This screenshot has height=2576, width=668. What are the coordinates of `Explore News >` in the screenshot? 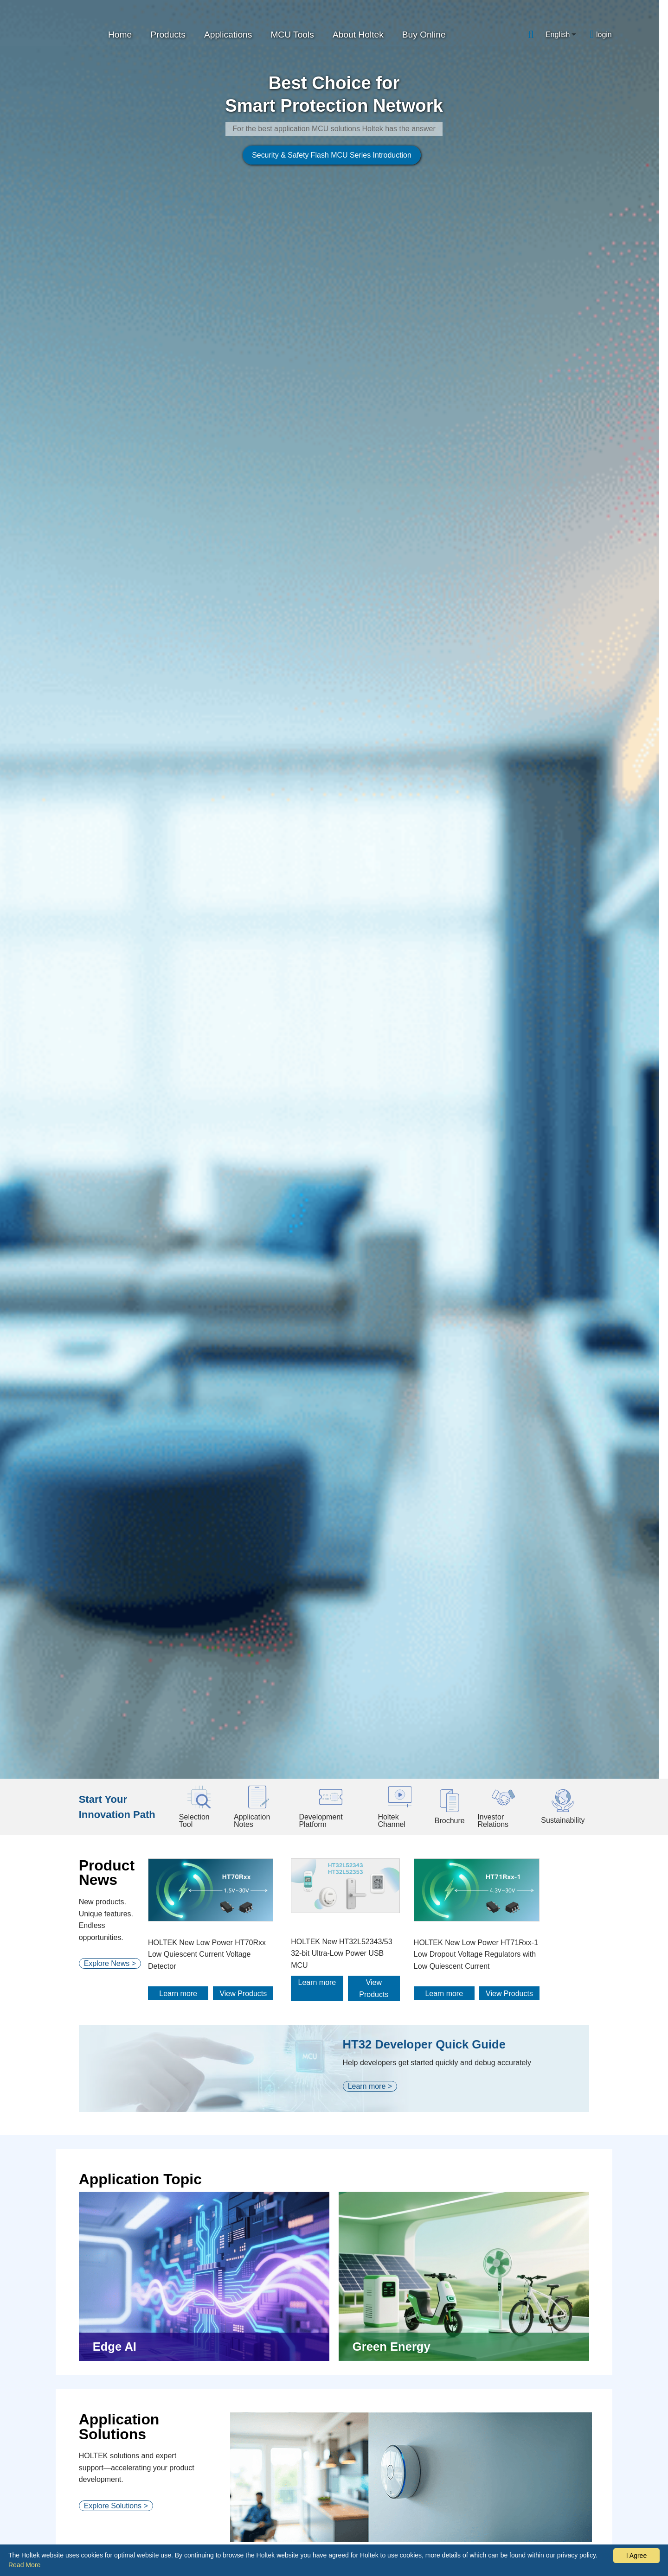 It's located at (110, 1179).